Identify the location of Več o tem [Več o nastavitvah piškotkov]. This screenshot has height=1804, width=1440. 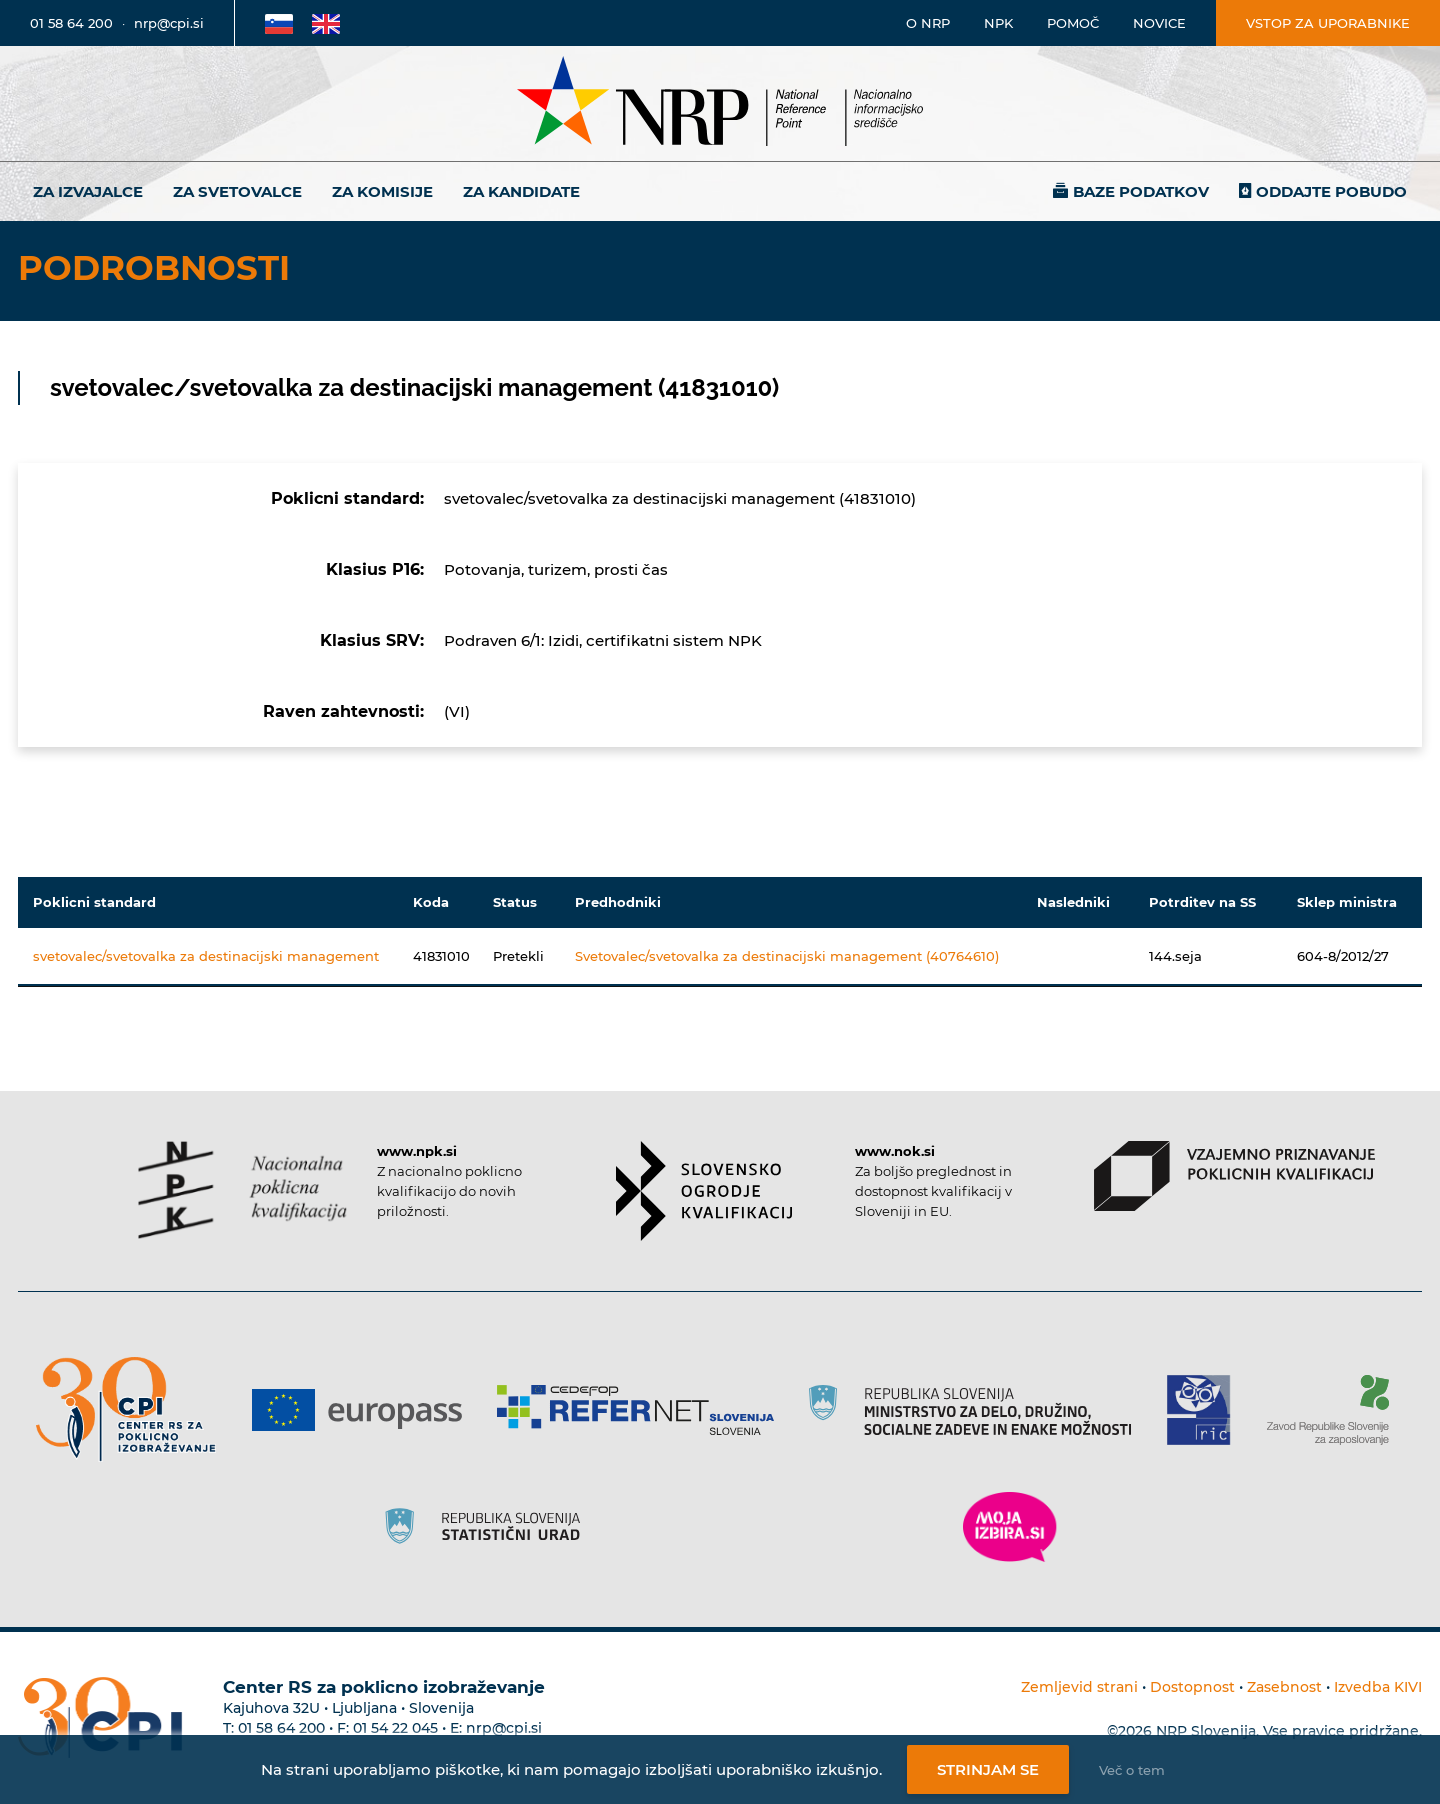
(1132, 1770).